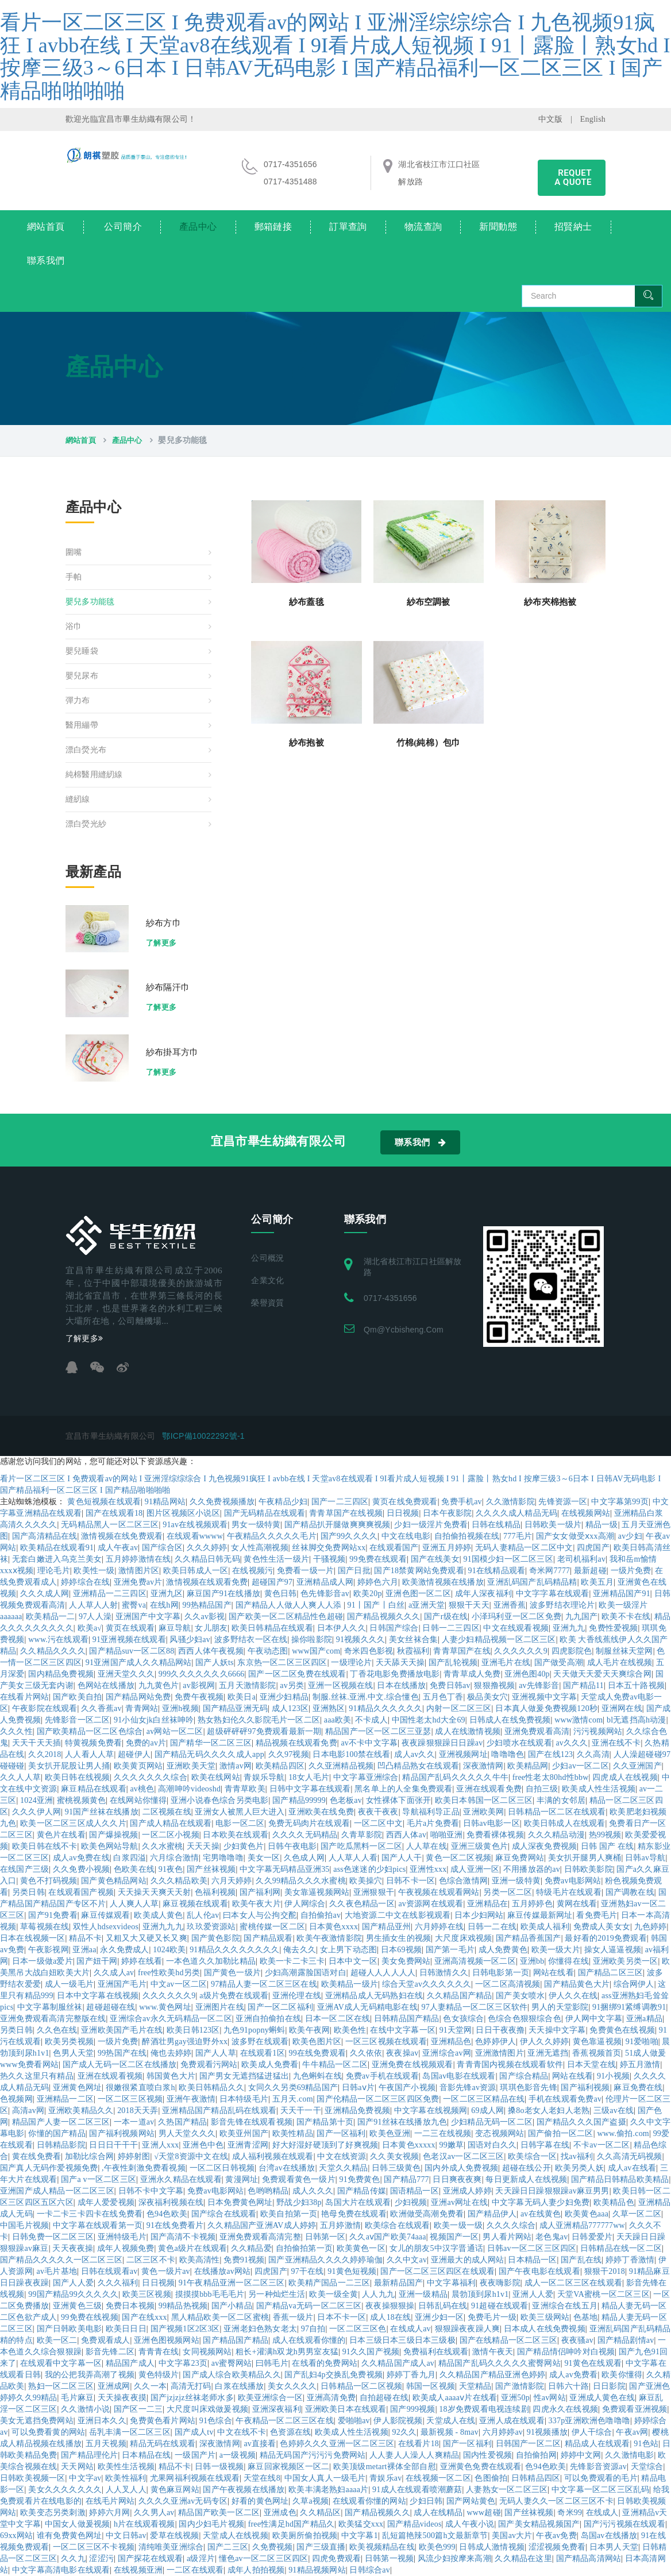 This screenshot has height=2576, width=671. What do you see at coordinates (423, 2294) in the screenshot?
I see `亚洲一级精品` at bounding box center [423, 2294].